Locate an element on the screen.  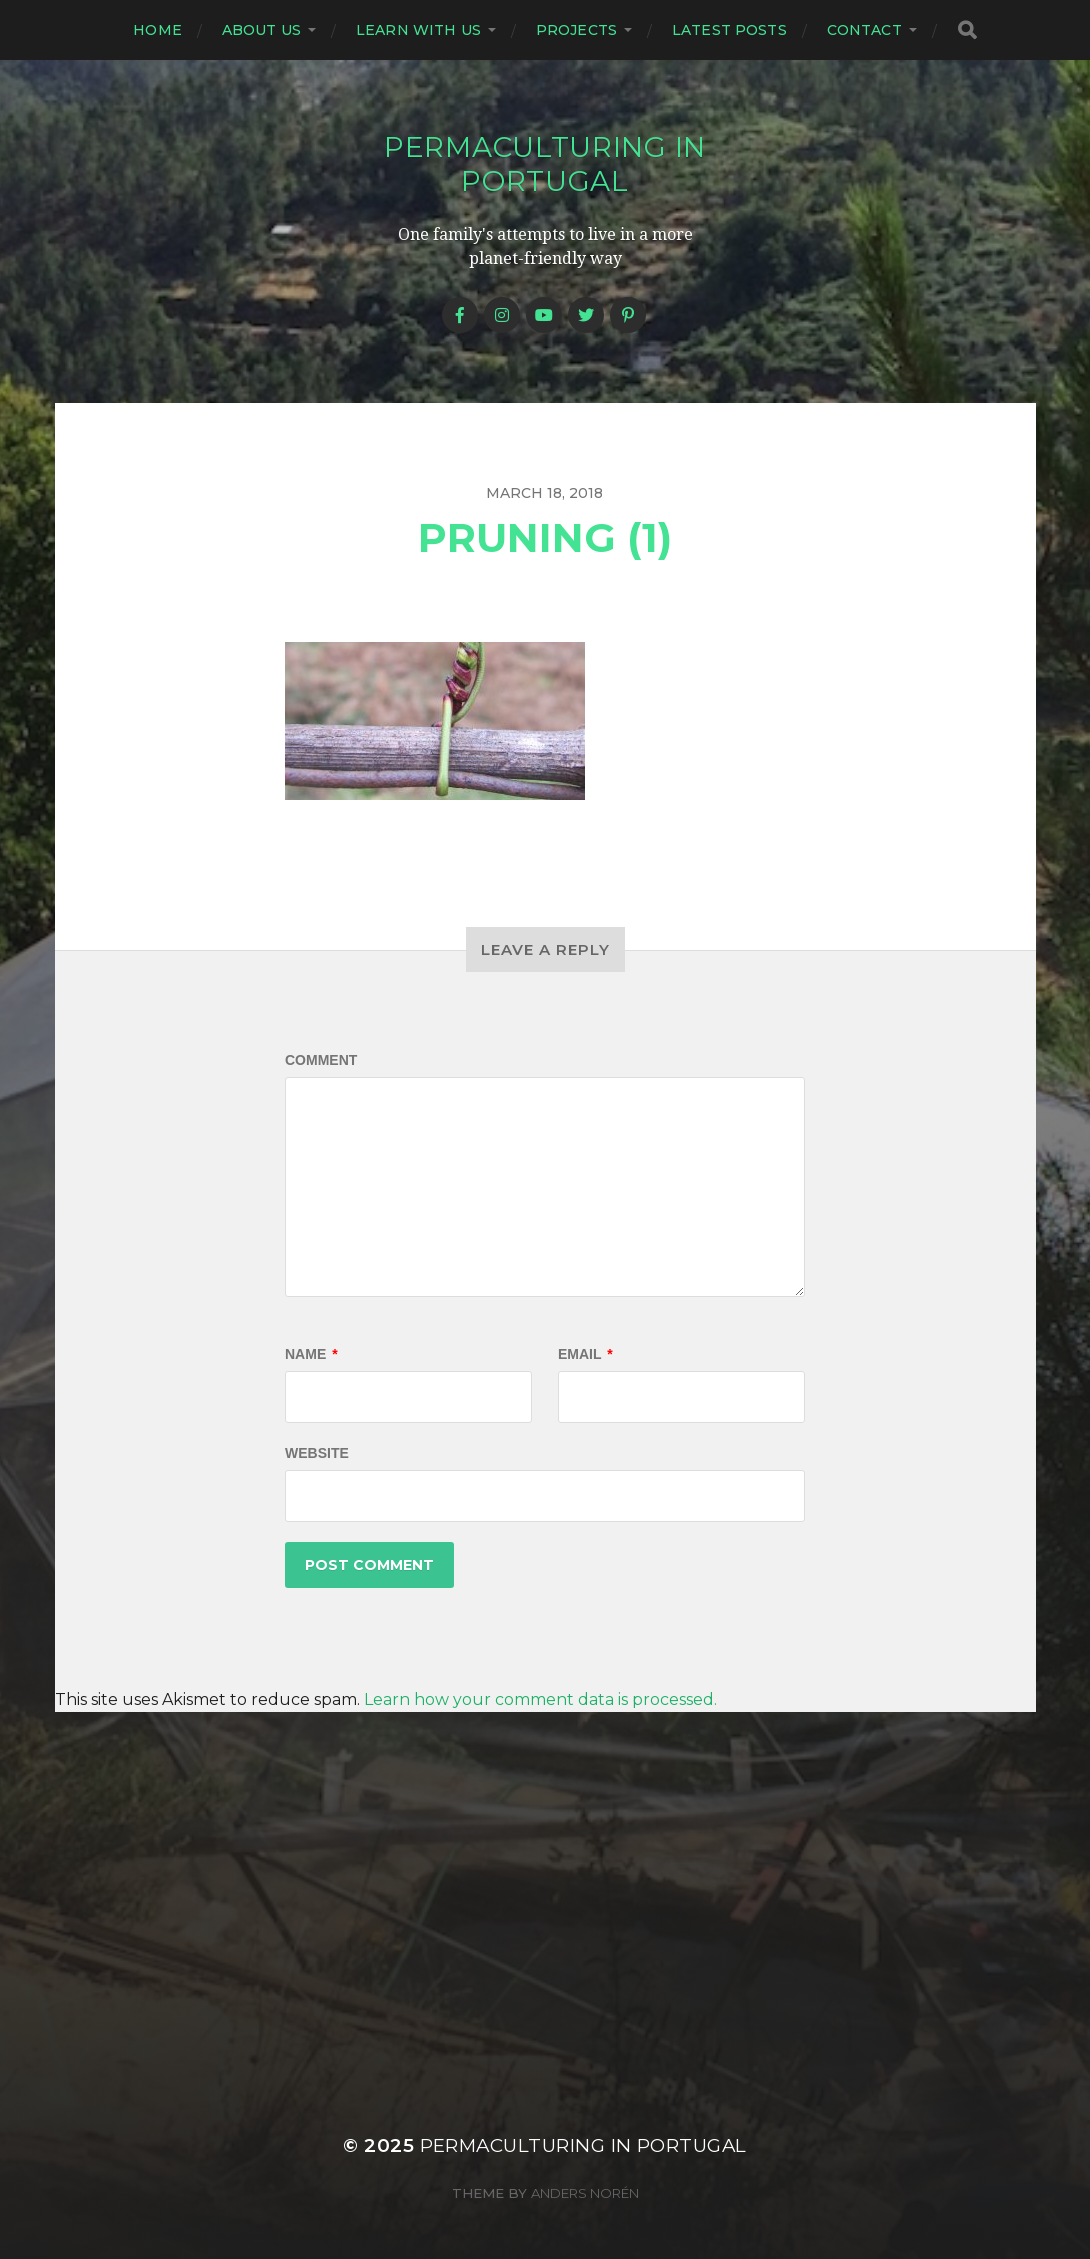
Website is located at coordinates (317, 1453).